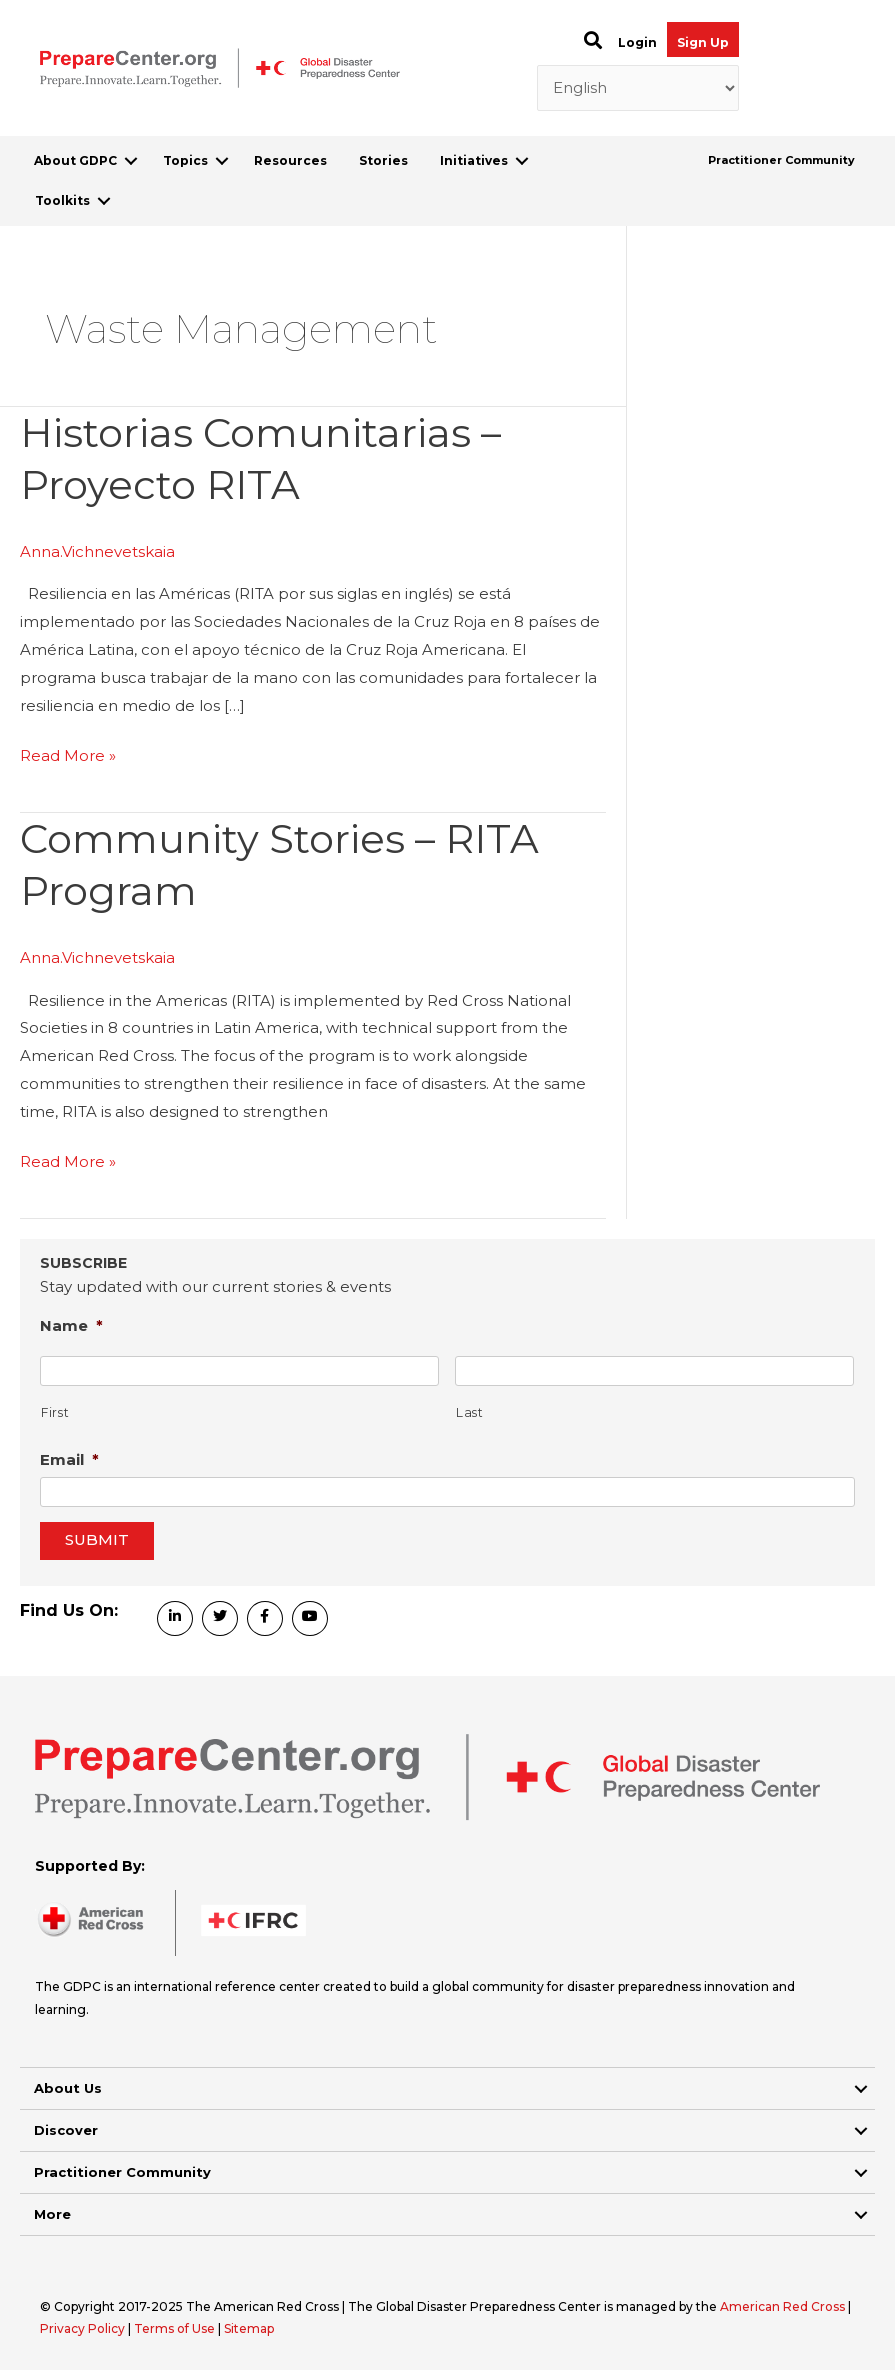  Describe the element at coordinates (290, 160) in the screenshot. I see `Resources` at that location.